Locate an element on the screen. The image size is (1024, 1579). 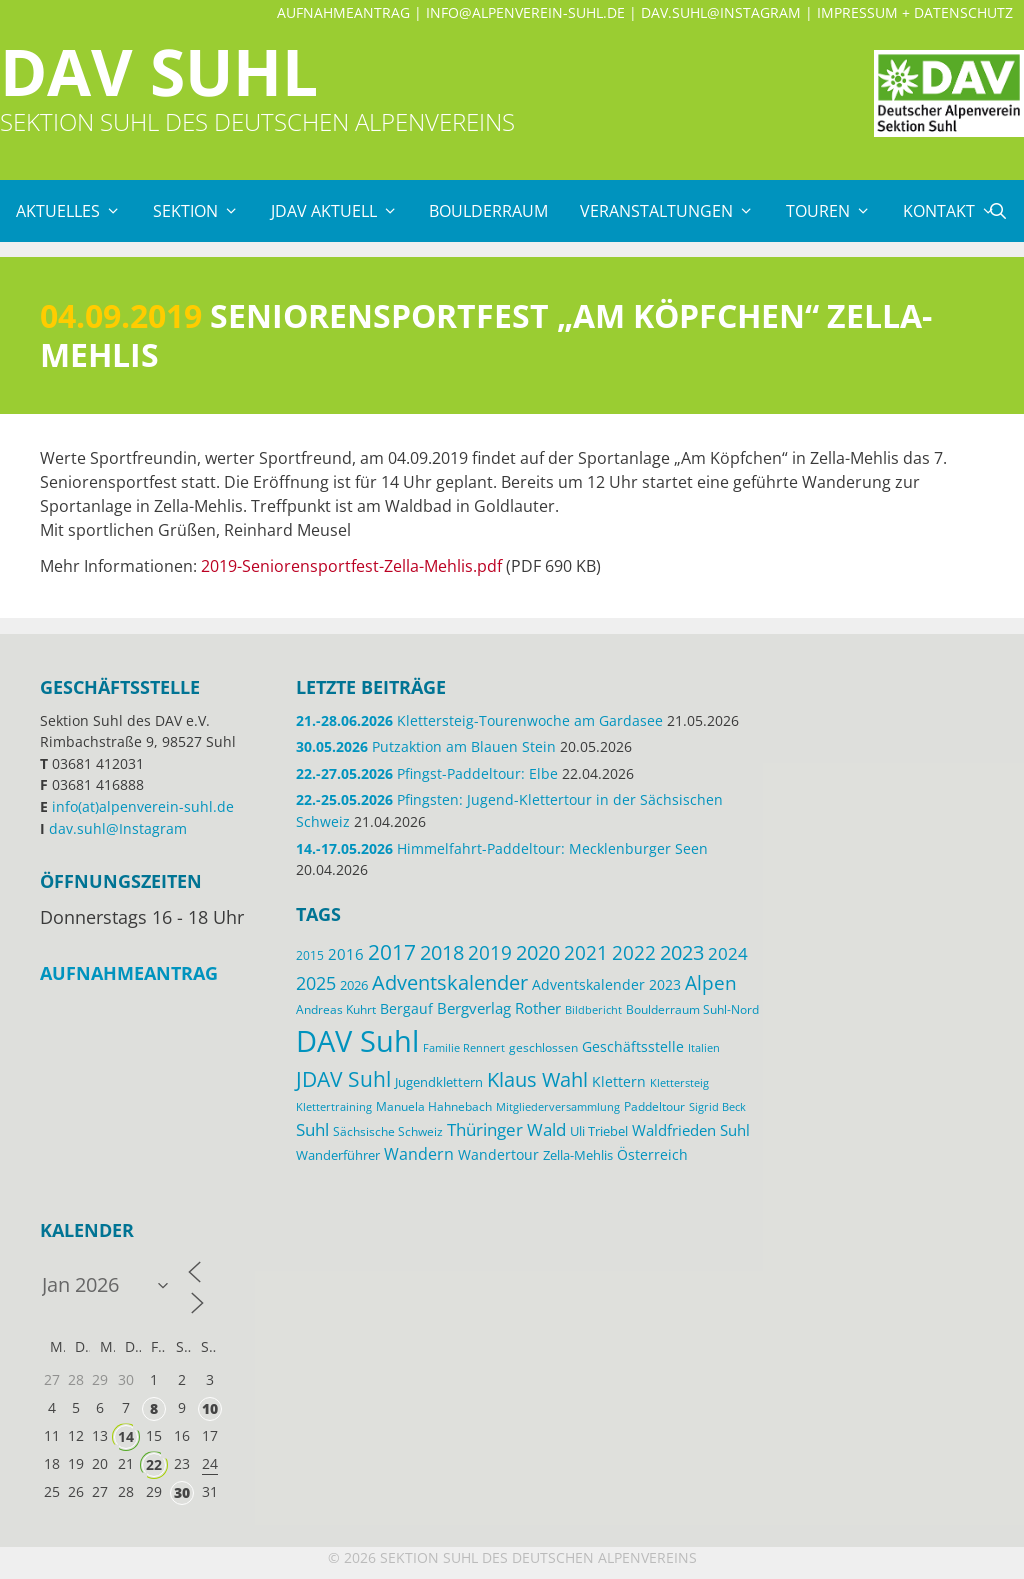
Klettern [Klettern (20 Einträge)] is located at coordinates (619, 1081).